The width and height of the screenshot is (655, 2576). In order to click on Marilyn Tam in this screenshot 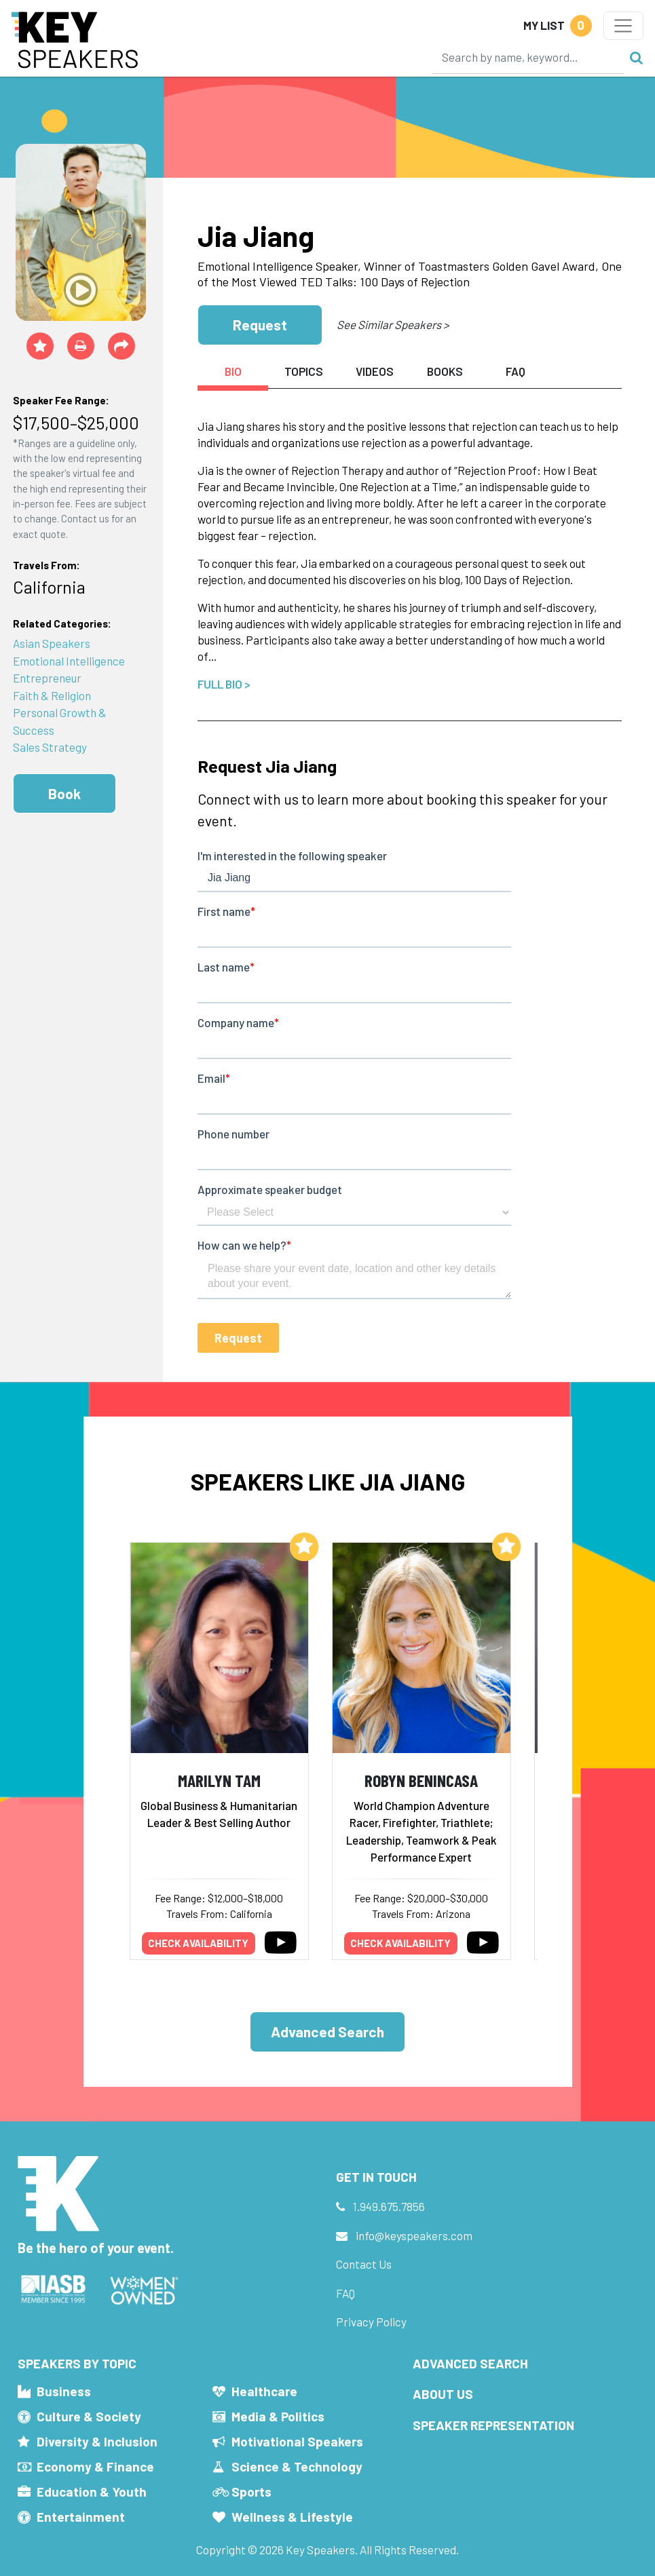, I will do `click(219, 1779)`.